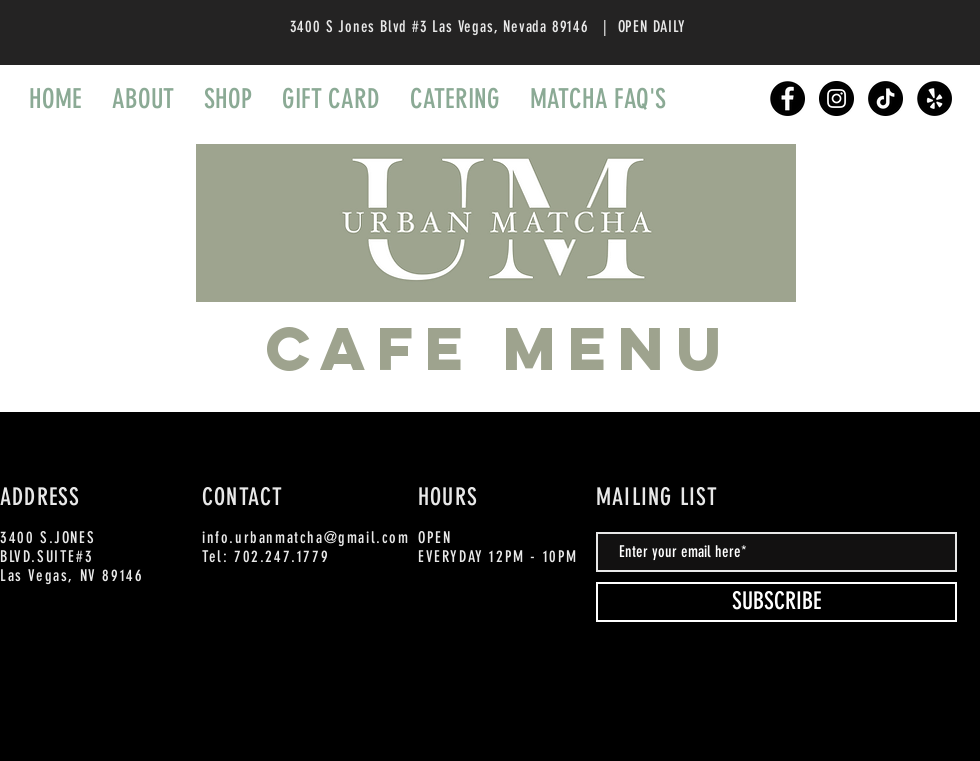 The image size is (980, 761). I want to click on [Instagram], so click(836, 98).